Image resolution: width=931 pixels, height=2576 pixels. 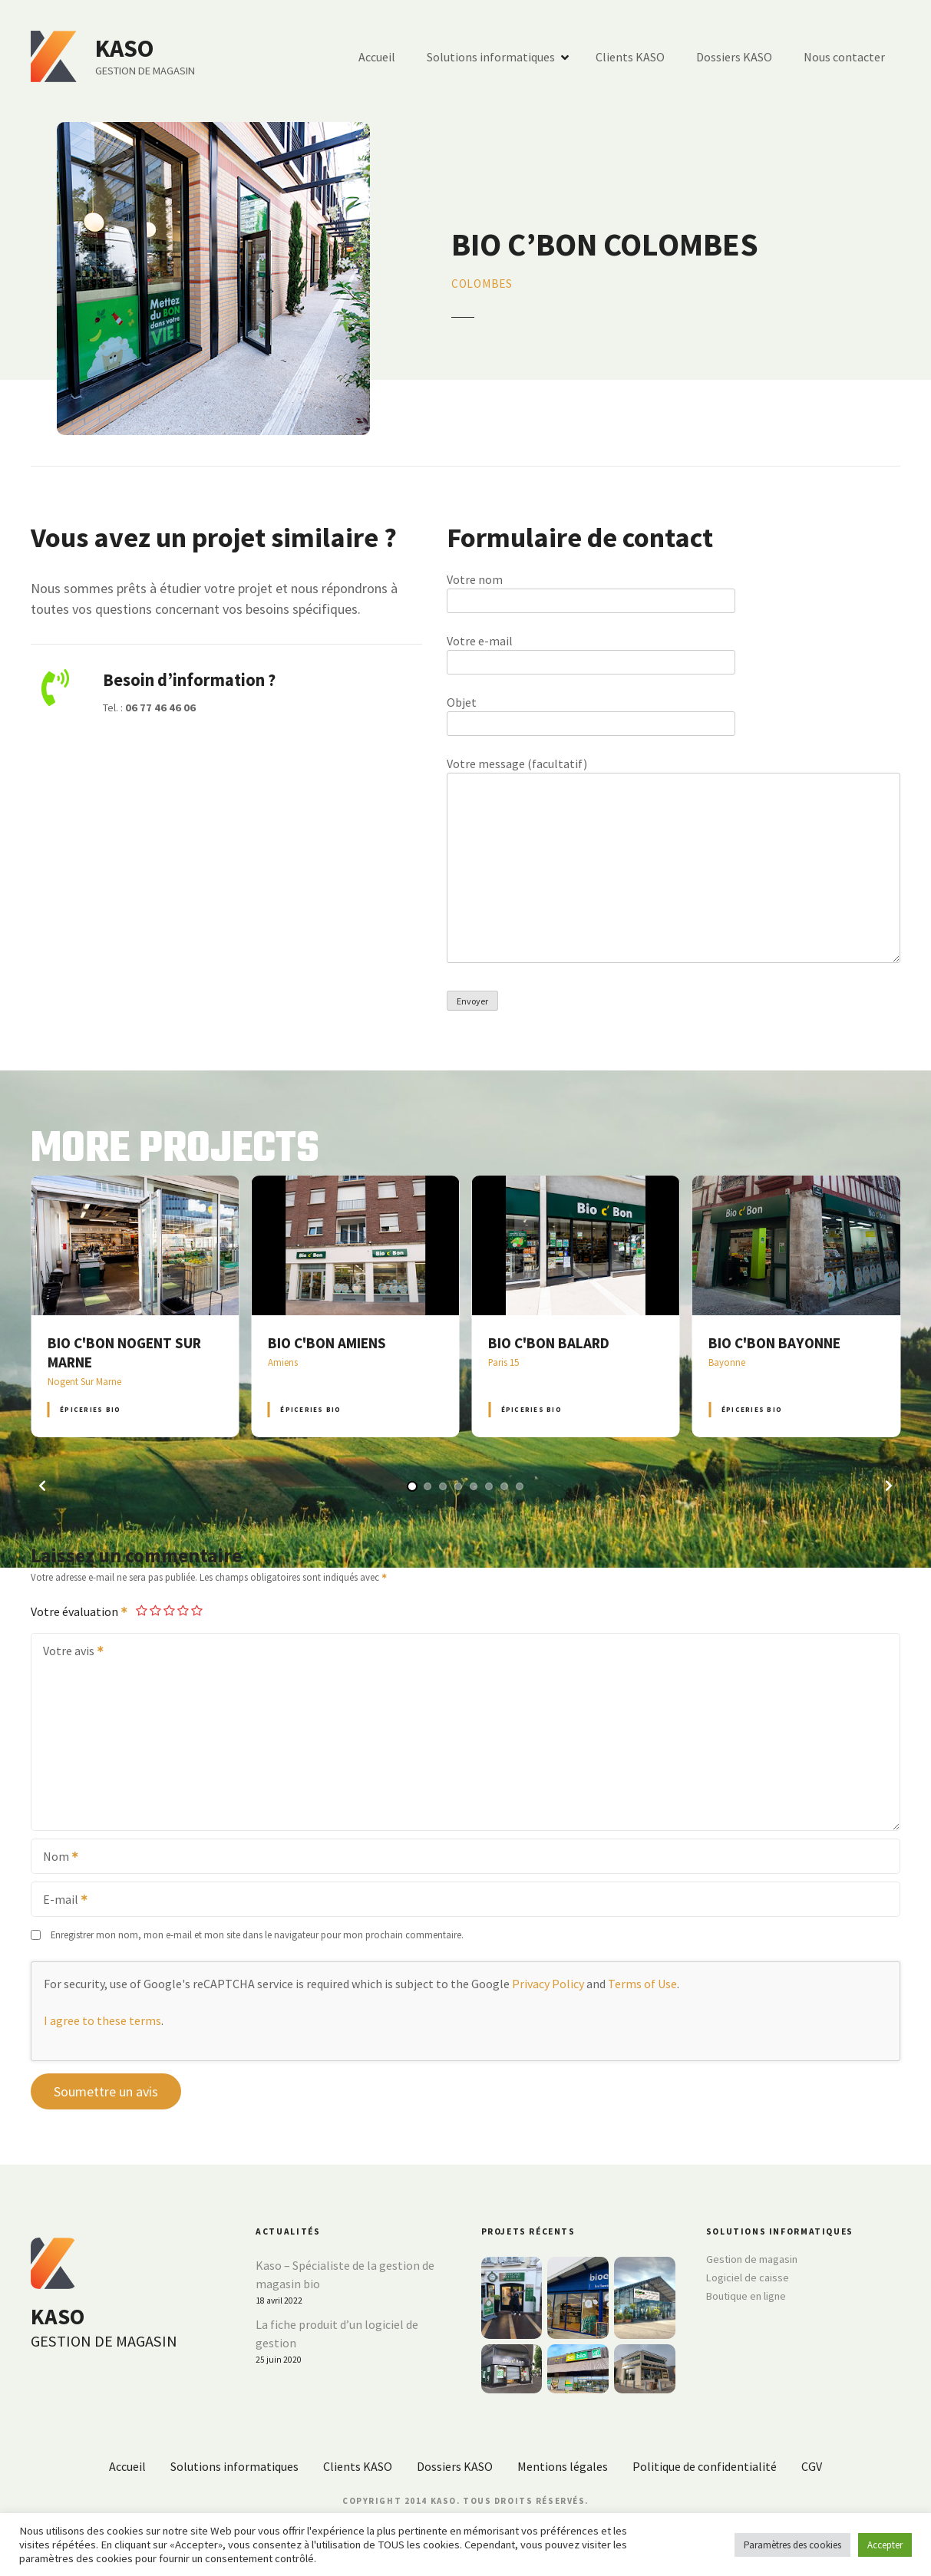 What do you see at coordinates (630, 56) in the screenshot?
I see `Clients KASO` at bounding box center [630, 56].